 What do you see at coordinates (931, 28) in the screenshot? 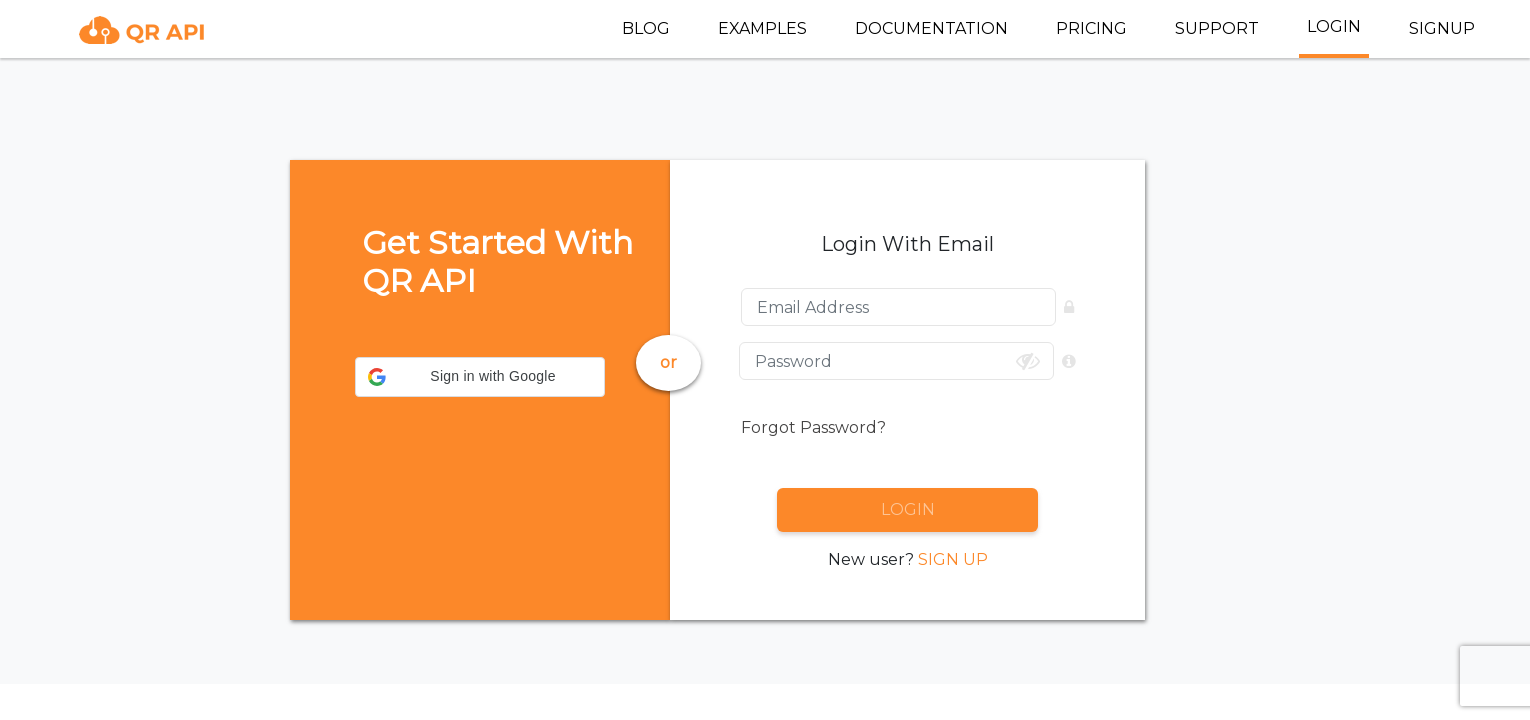
I see `DOCUMENTATION` at bounding box center [931, 28].